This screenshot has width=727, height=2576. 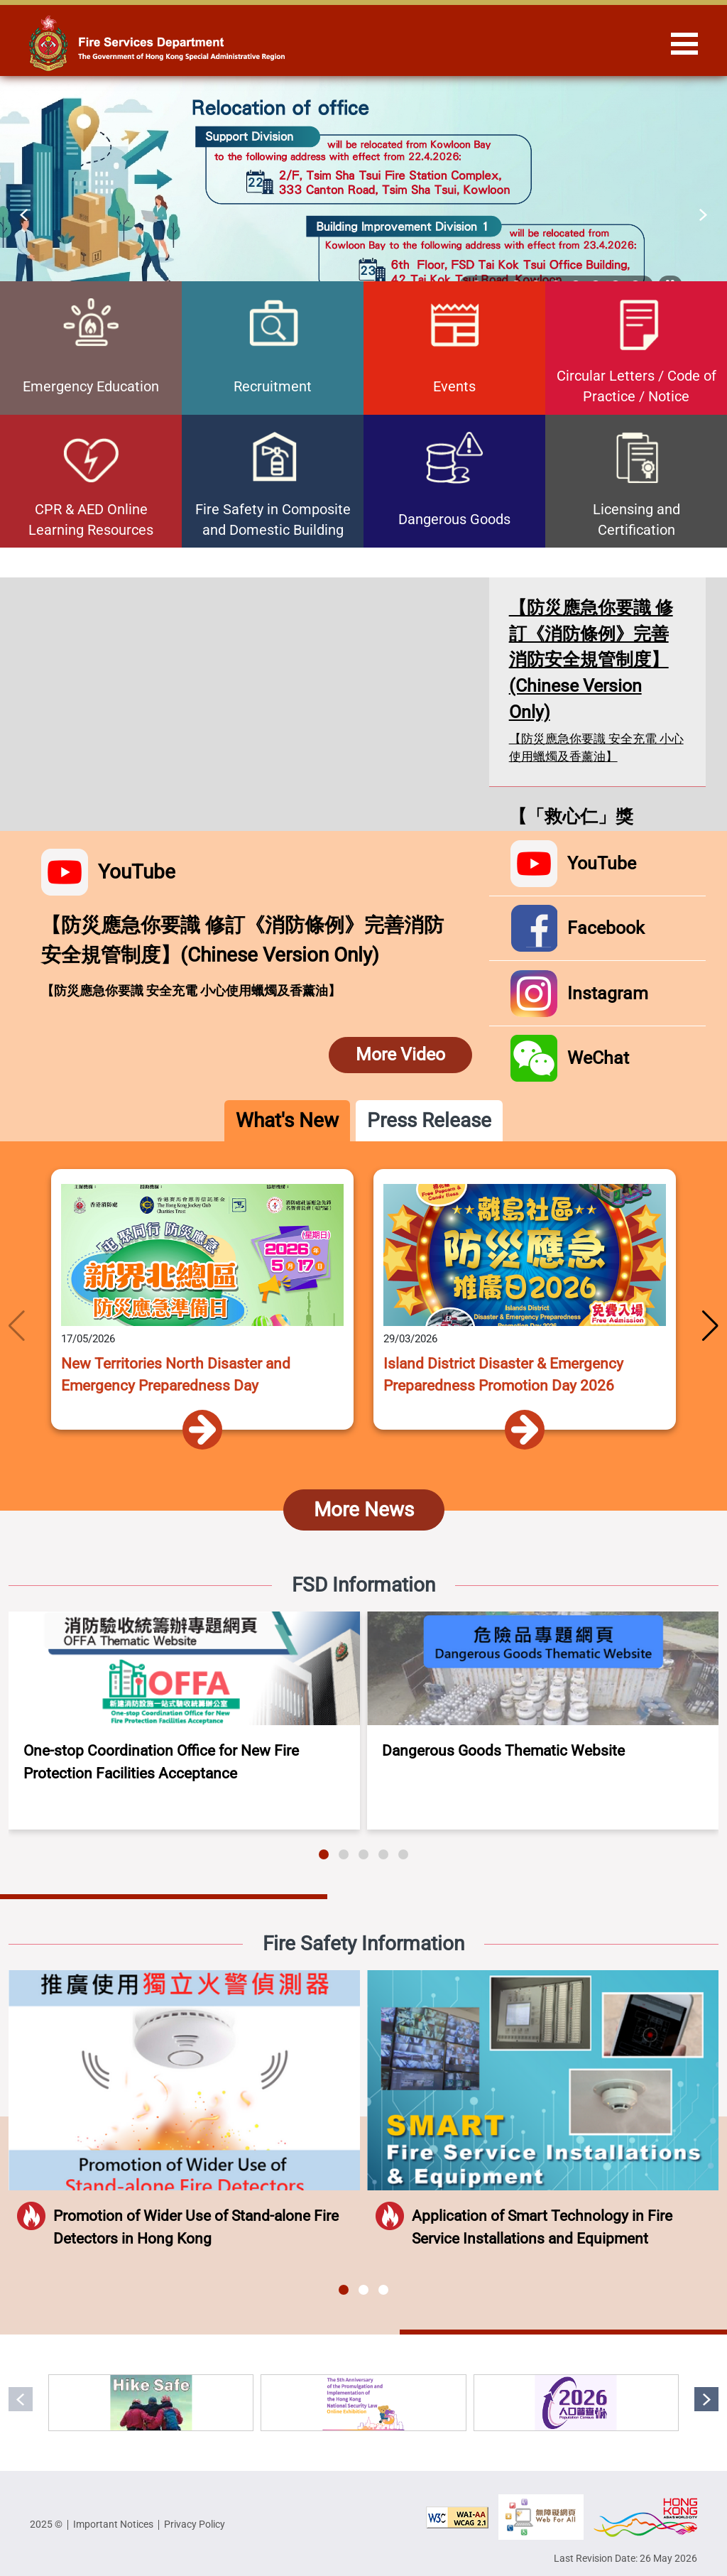 I want to click on [button], so click(x=24, y=214).